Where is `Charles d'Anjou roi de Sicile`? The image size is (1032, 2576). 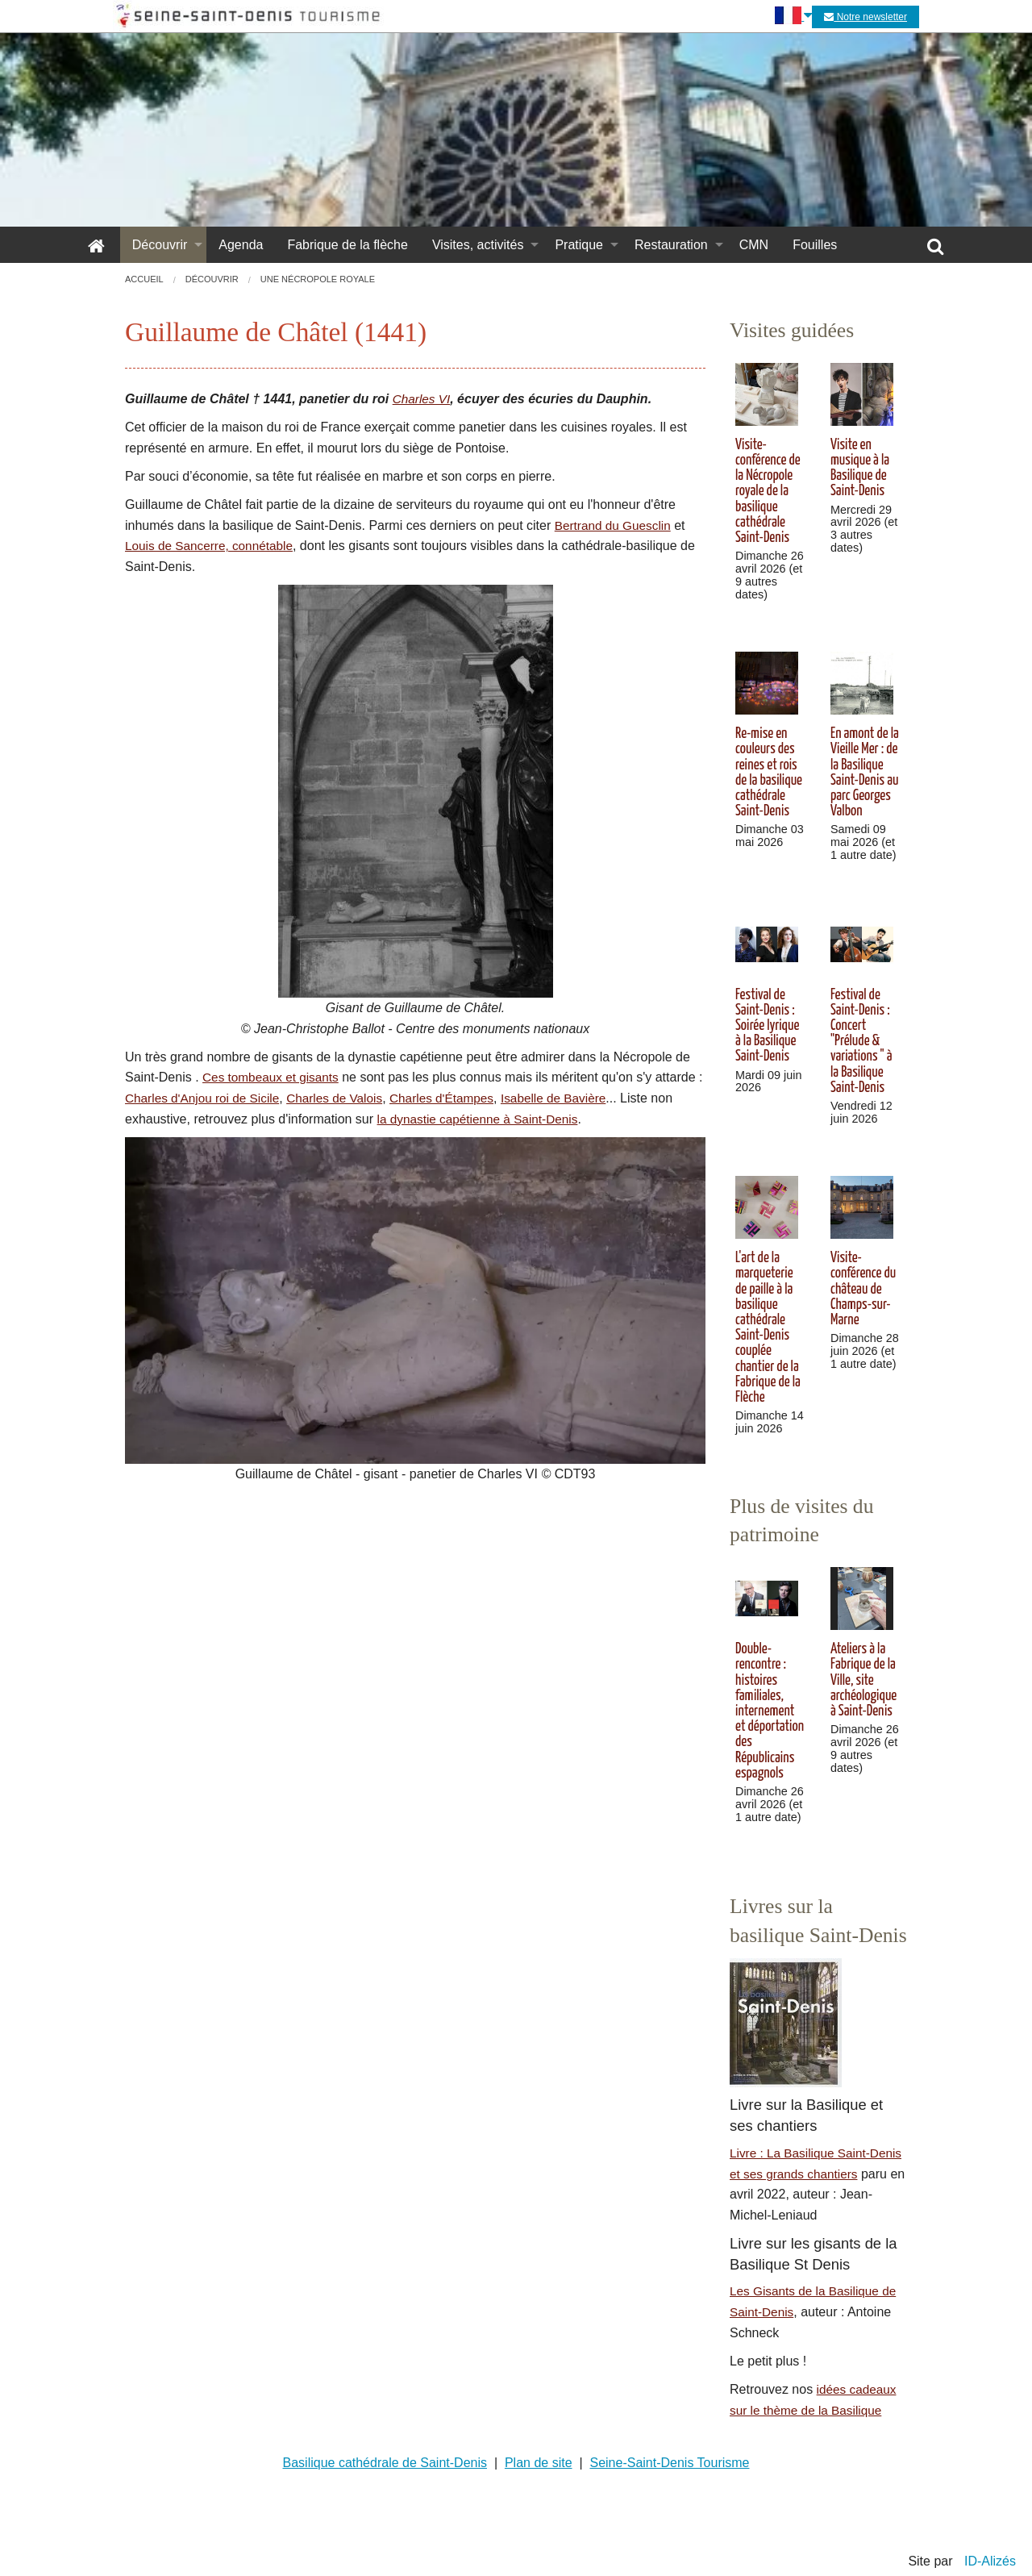 Charles d'Anjou roi de Sicile is located at coordinates (212, 1098).